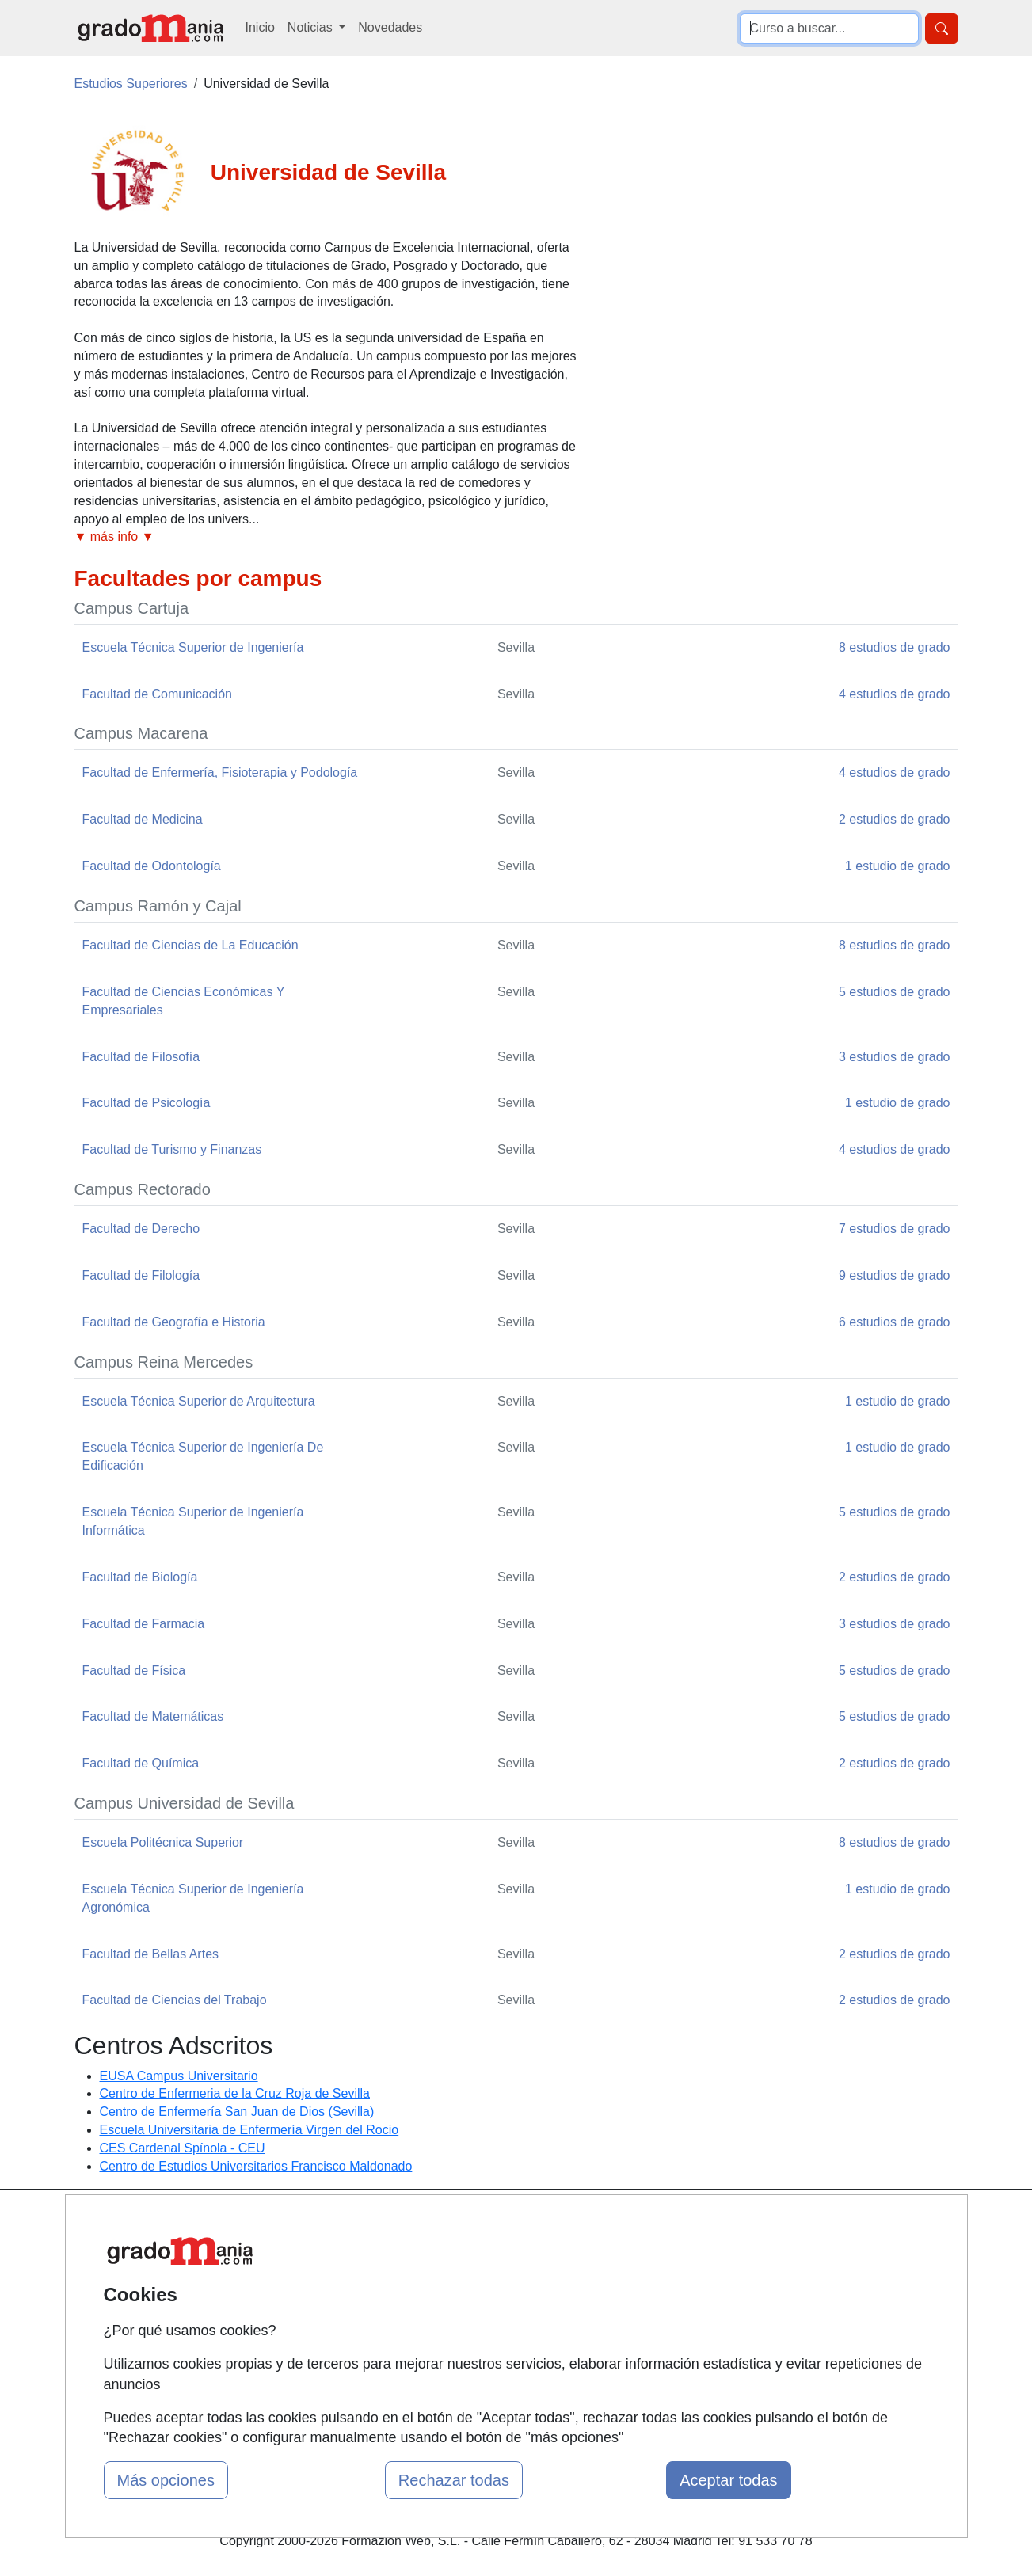 This screenshot has width=1032, height=2576. What do you see at coordinates (174, 2000) in the screenshot?
I see `Facultad de Ciencias del Trabajo` at bounding box center [174, 2000].